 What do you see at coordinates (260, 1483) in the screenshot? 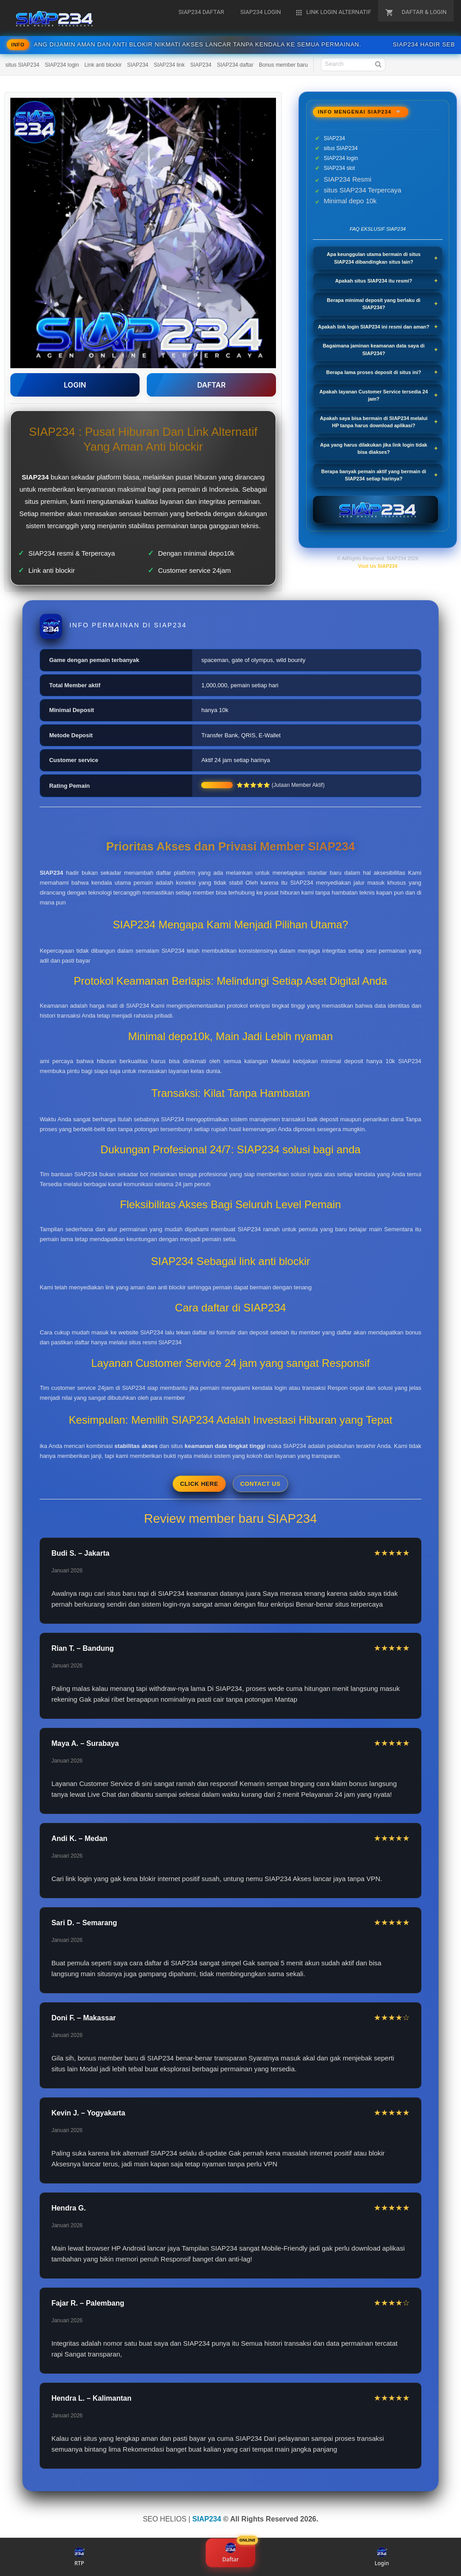
I see `Contact Us` at bounding box center [260, 1483].